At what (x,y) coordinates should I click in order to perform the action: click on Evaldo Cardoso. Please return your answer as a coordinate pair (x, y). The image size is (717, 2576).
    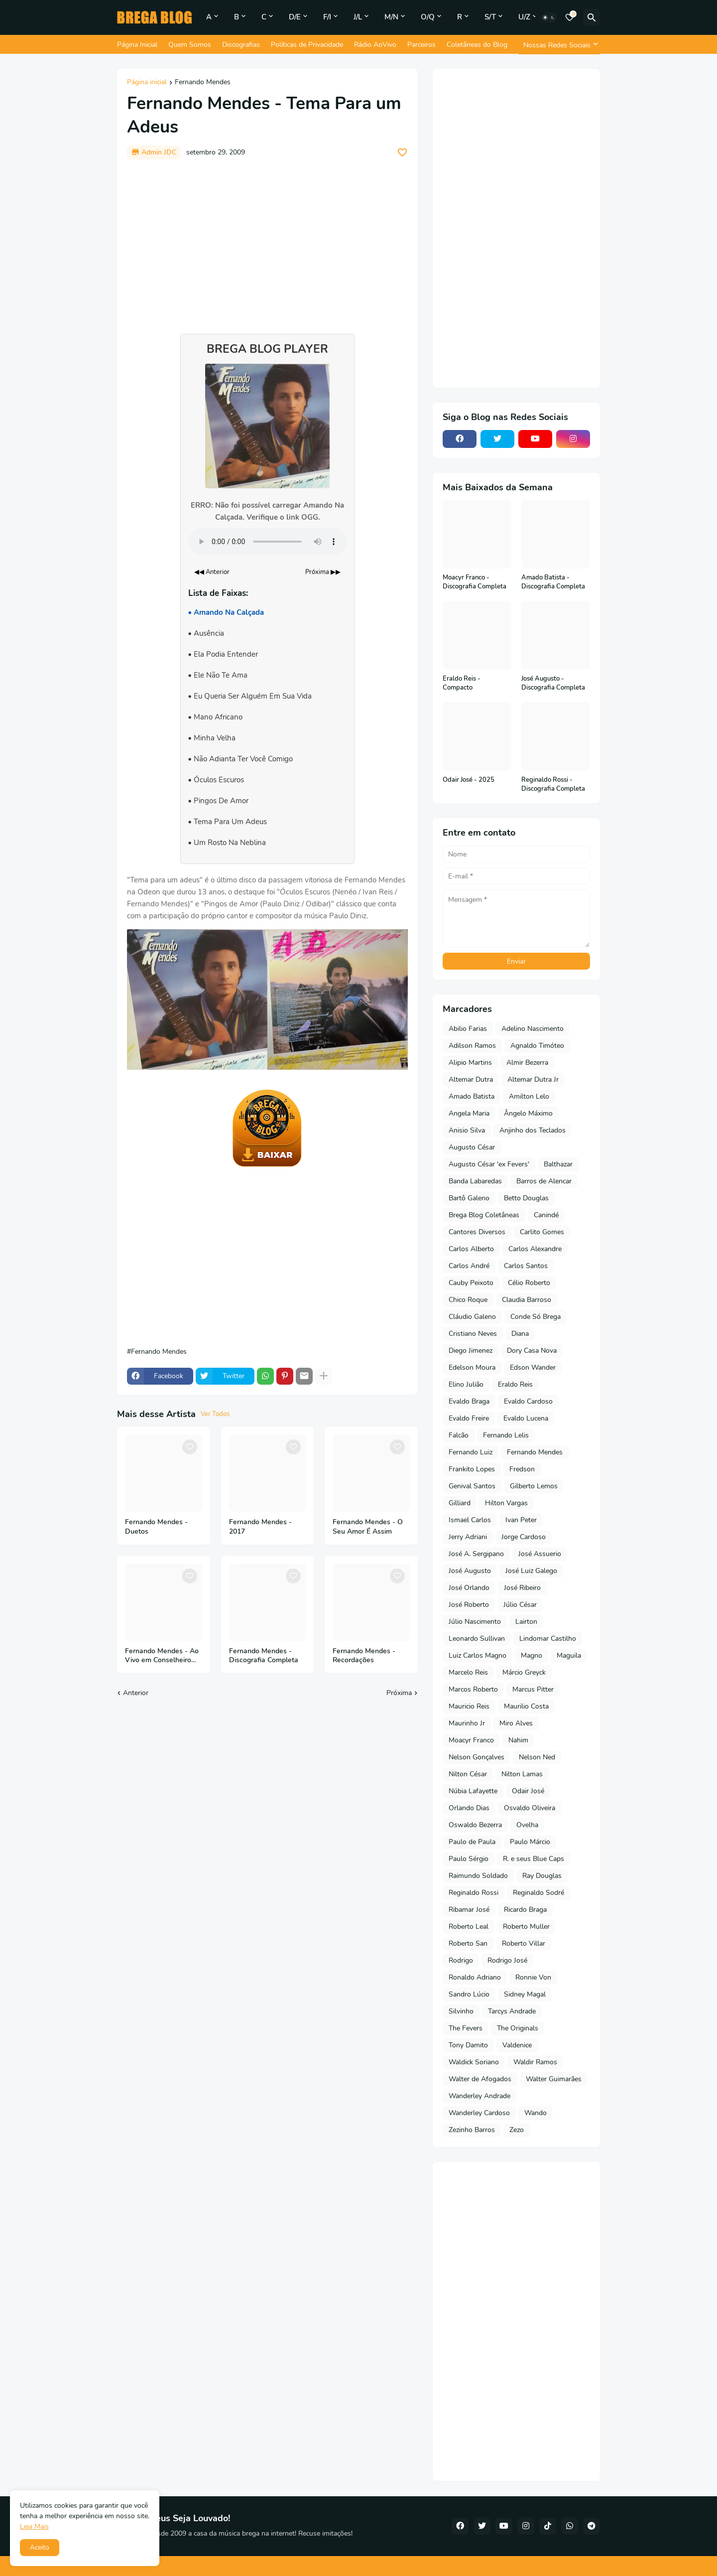
    Looking at the image, I should click on (528, 1401).